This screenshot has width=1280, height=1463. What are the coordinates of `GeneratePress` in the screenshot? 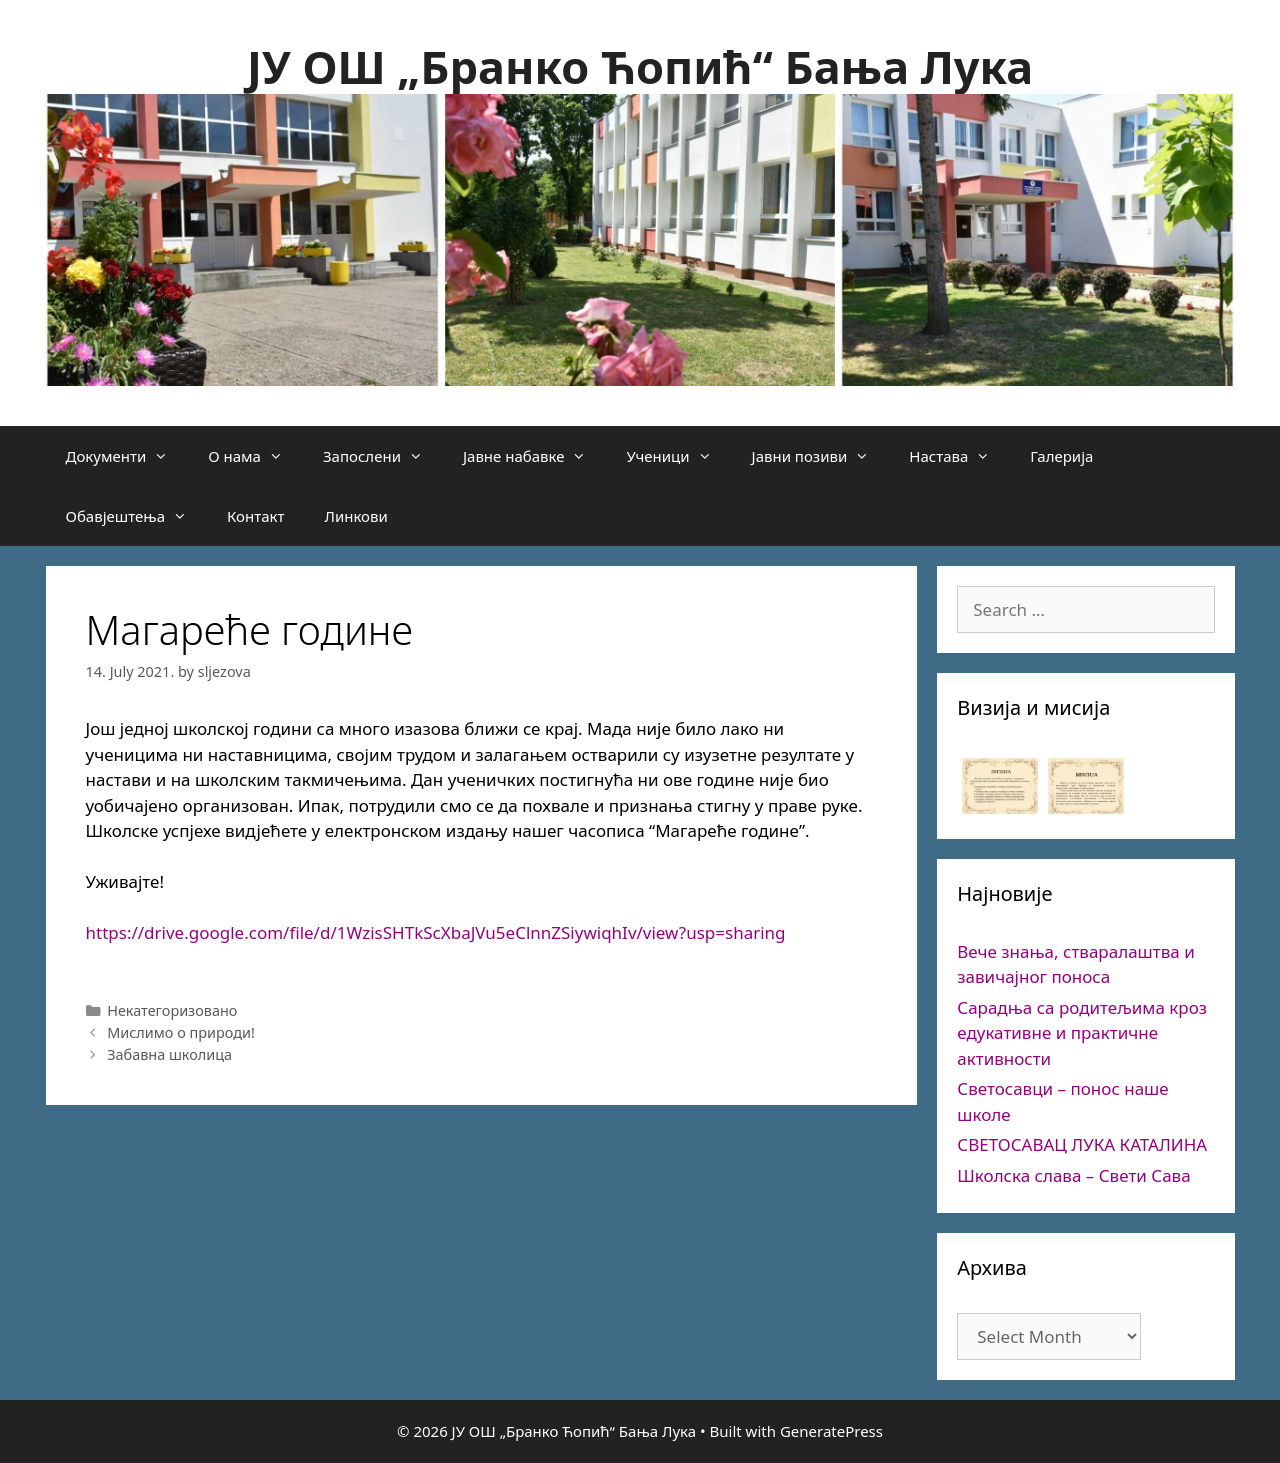 It's located at (831, 1431).